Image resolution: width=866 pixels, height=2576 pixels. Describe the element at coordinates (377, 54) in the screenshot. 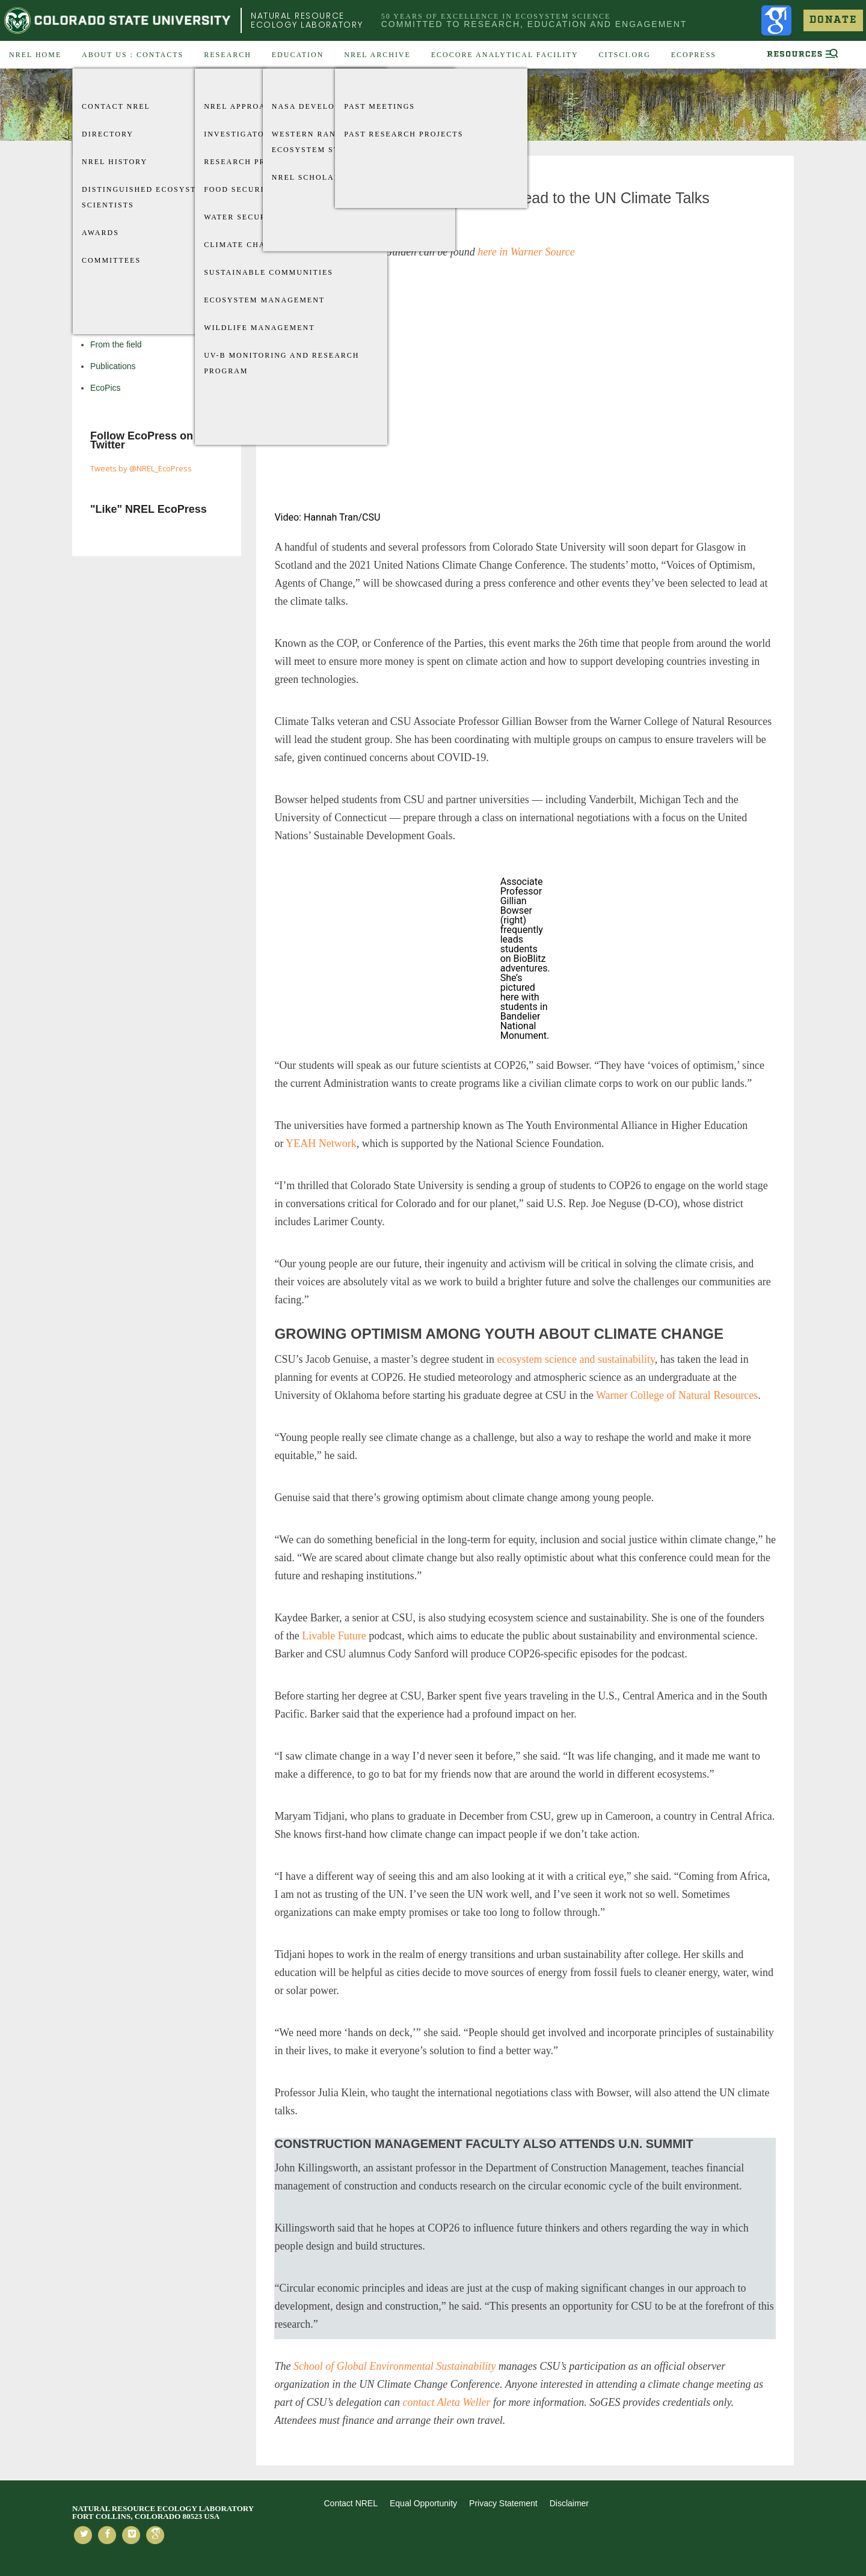

I see `NREL Archive` at that location.